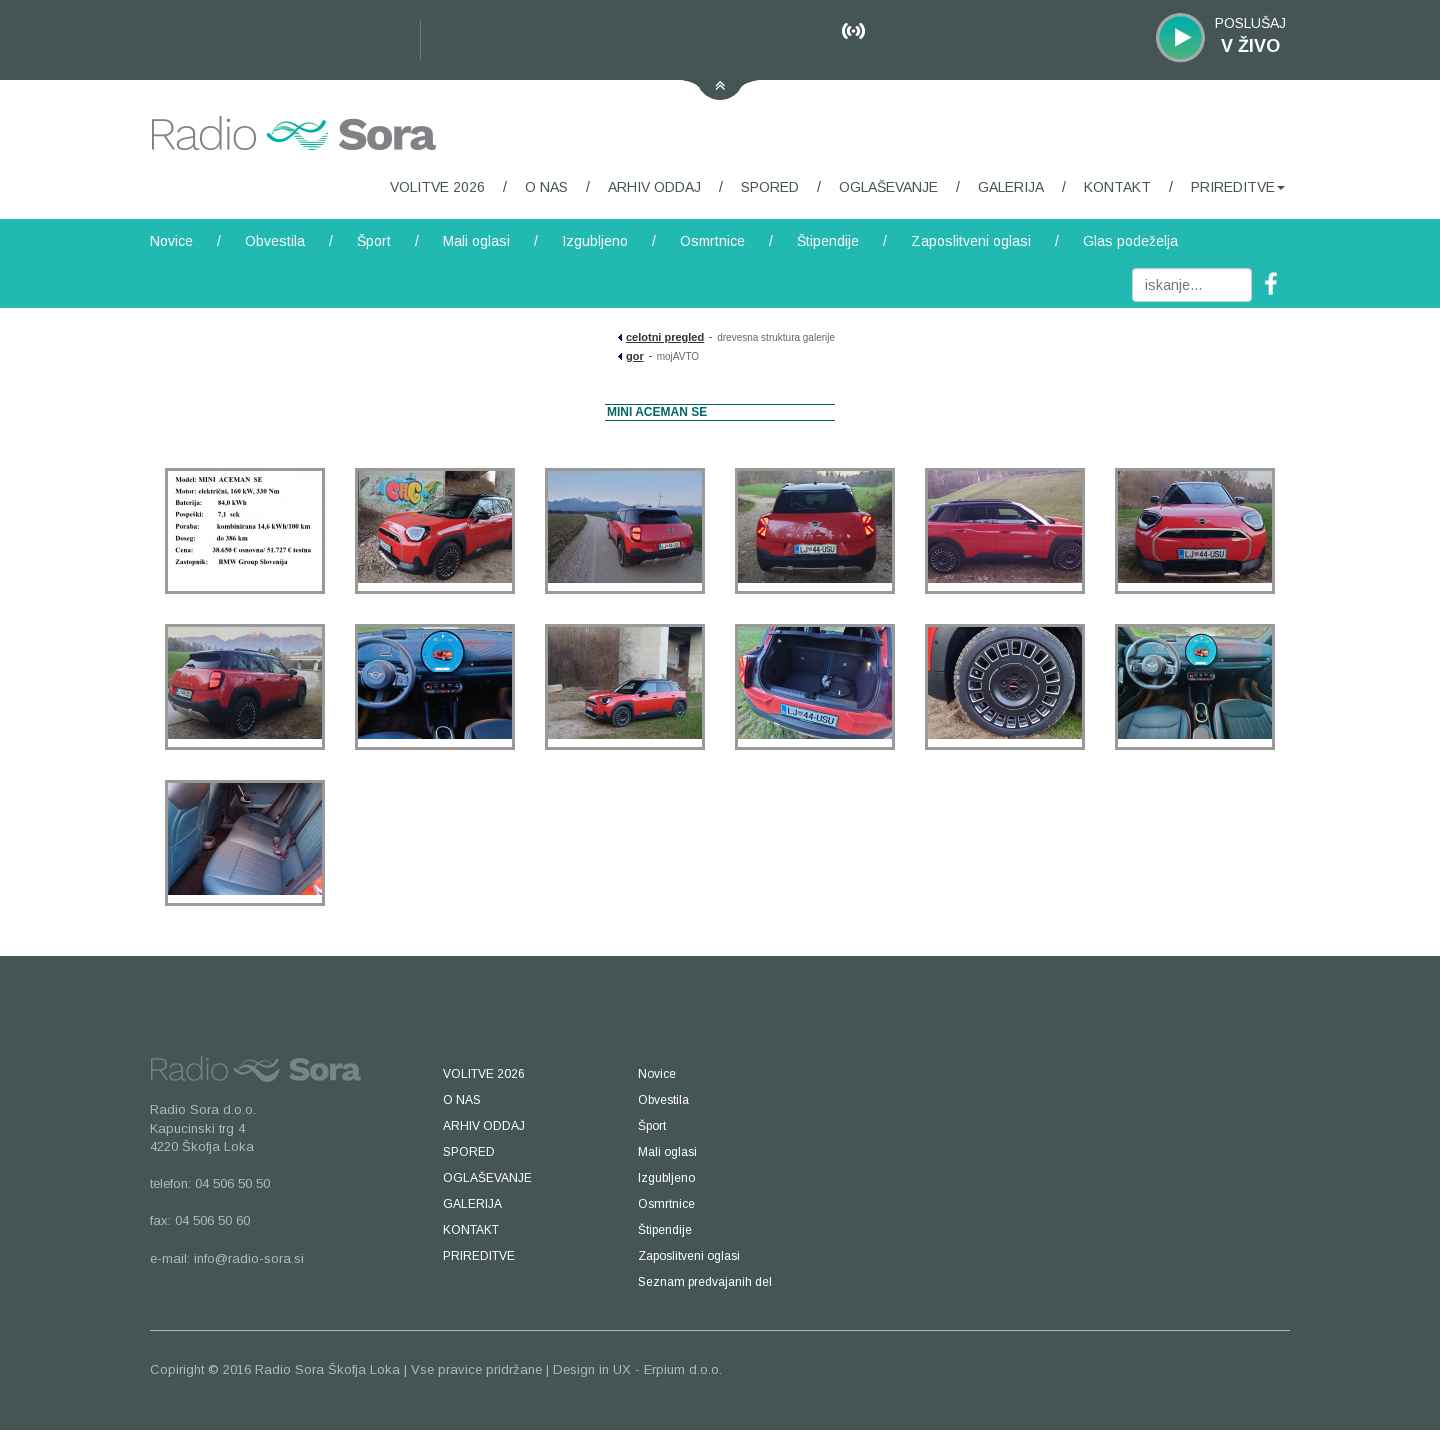 The width and height of the screenshot is (1440, 1431). Describe the element at coordinates (888, 187) in the screenshot. I see `OGLAŠEVANJE` at that location.